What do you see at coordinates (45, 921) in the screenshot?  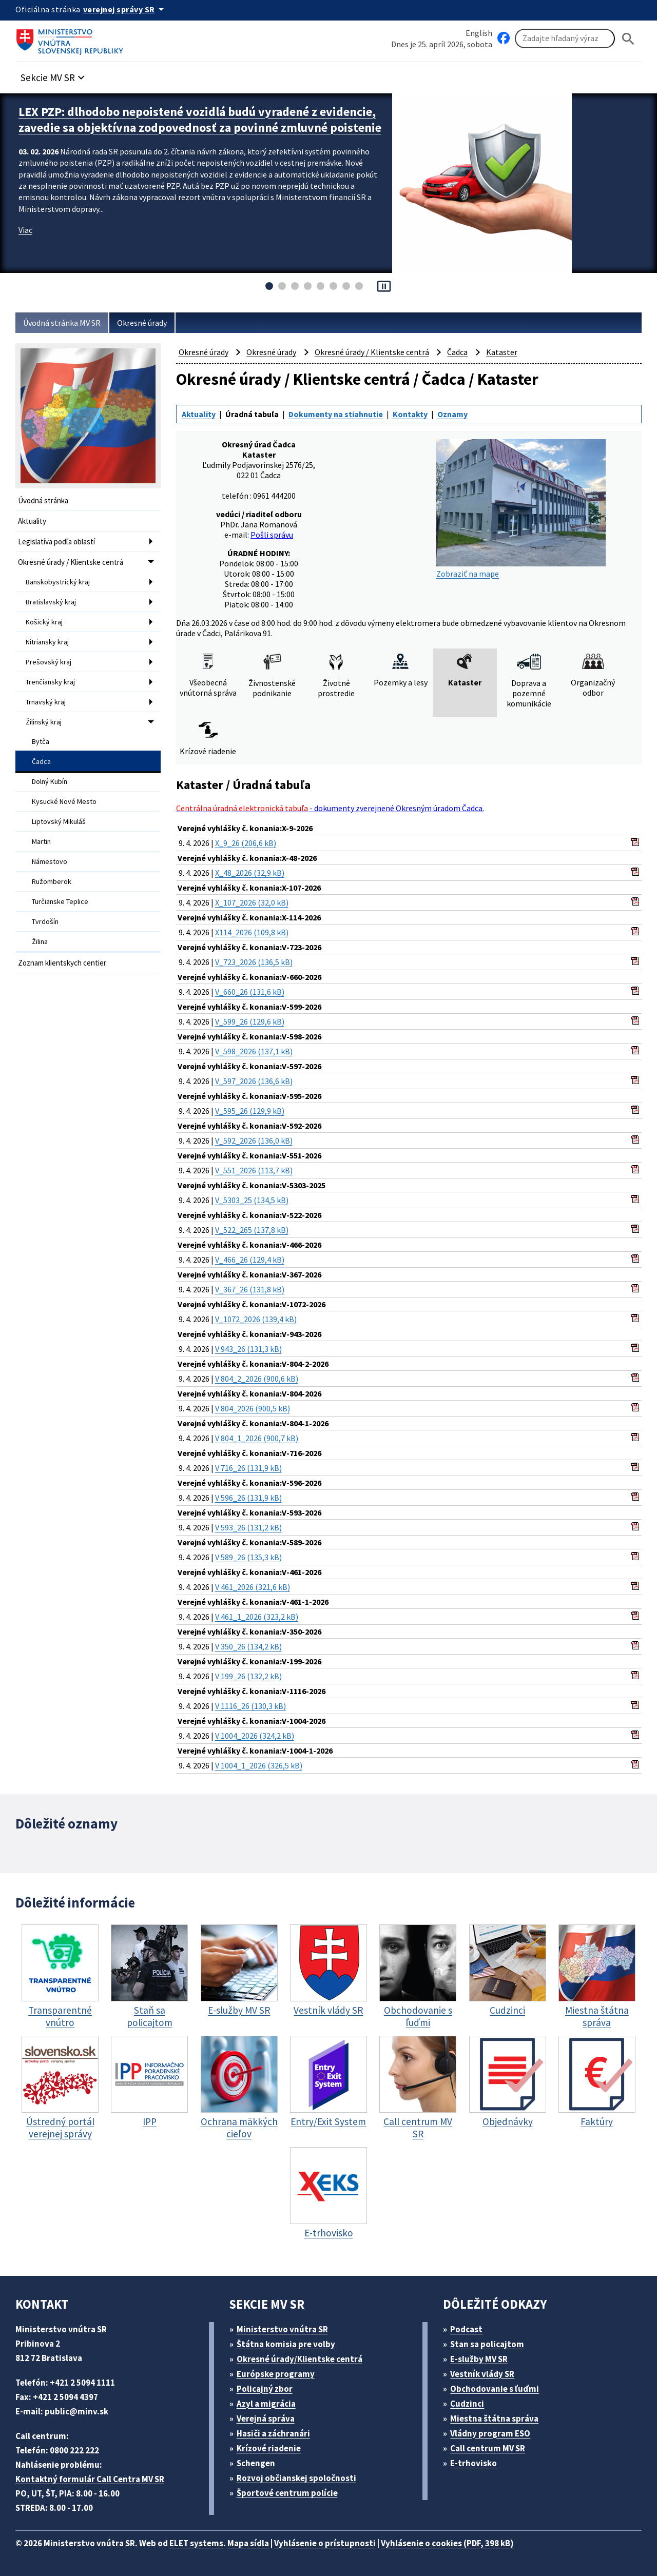 I see `Tvrdošín` at bounding box center [45, 921].